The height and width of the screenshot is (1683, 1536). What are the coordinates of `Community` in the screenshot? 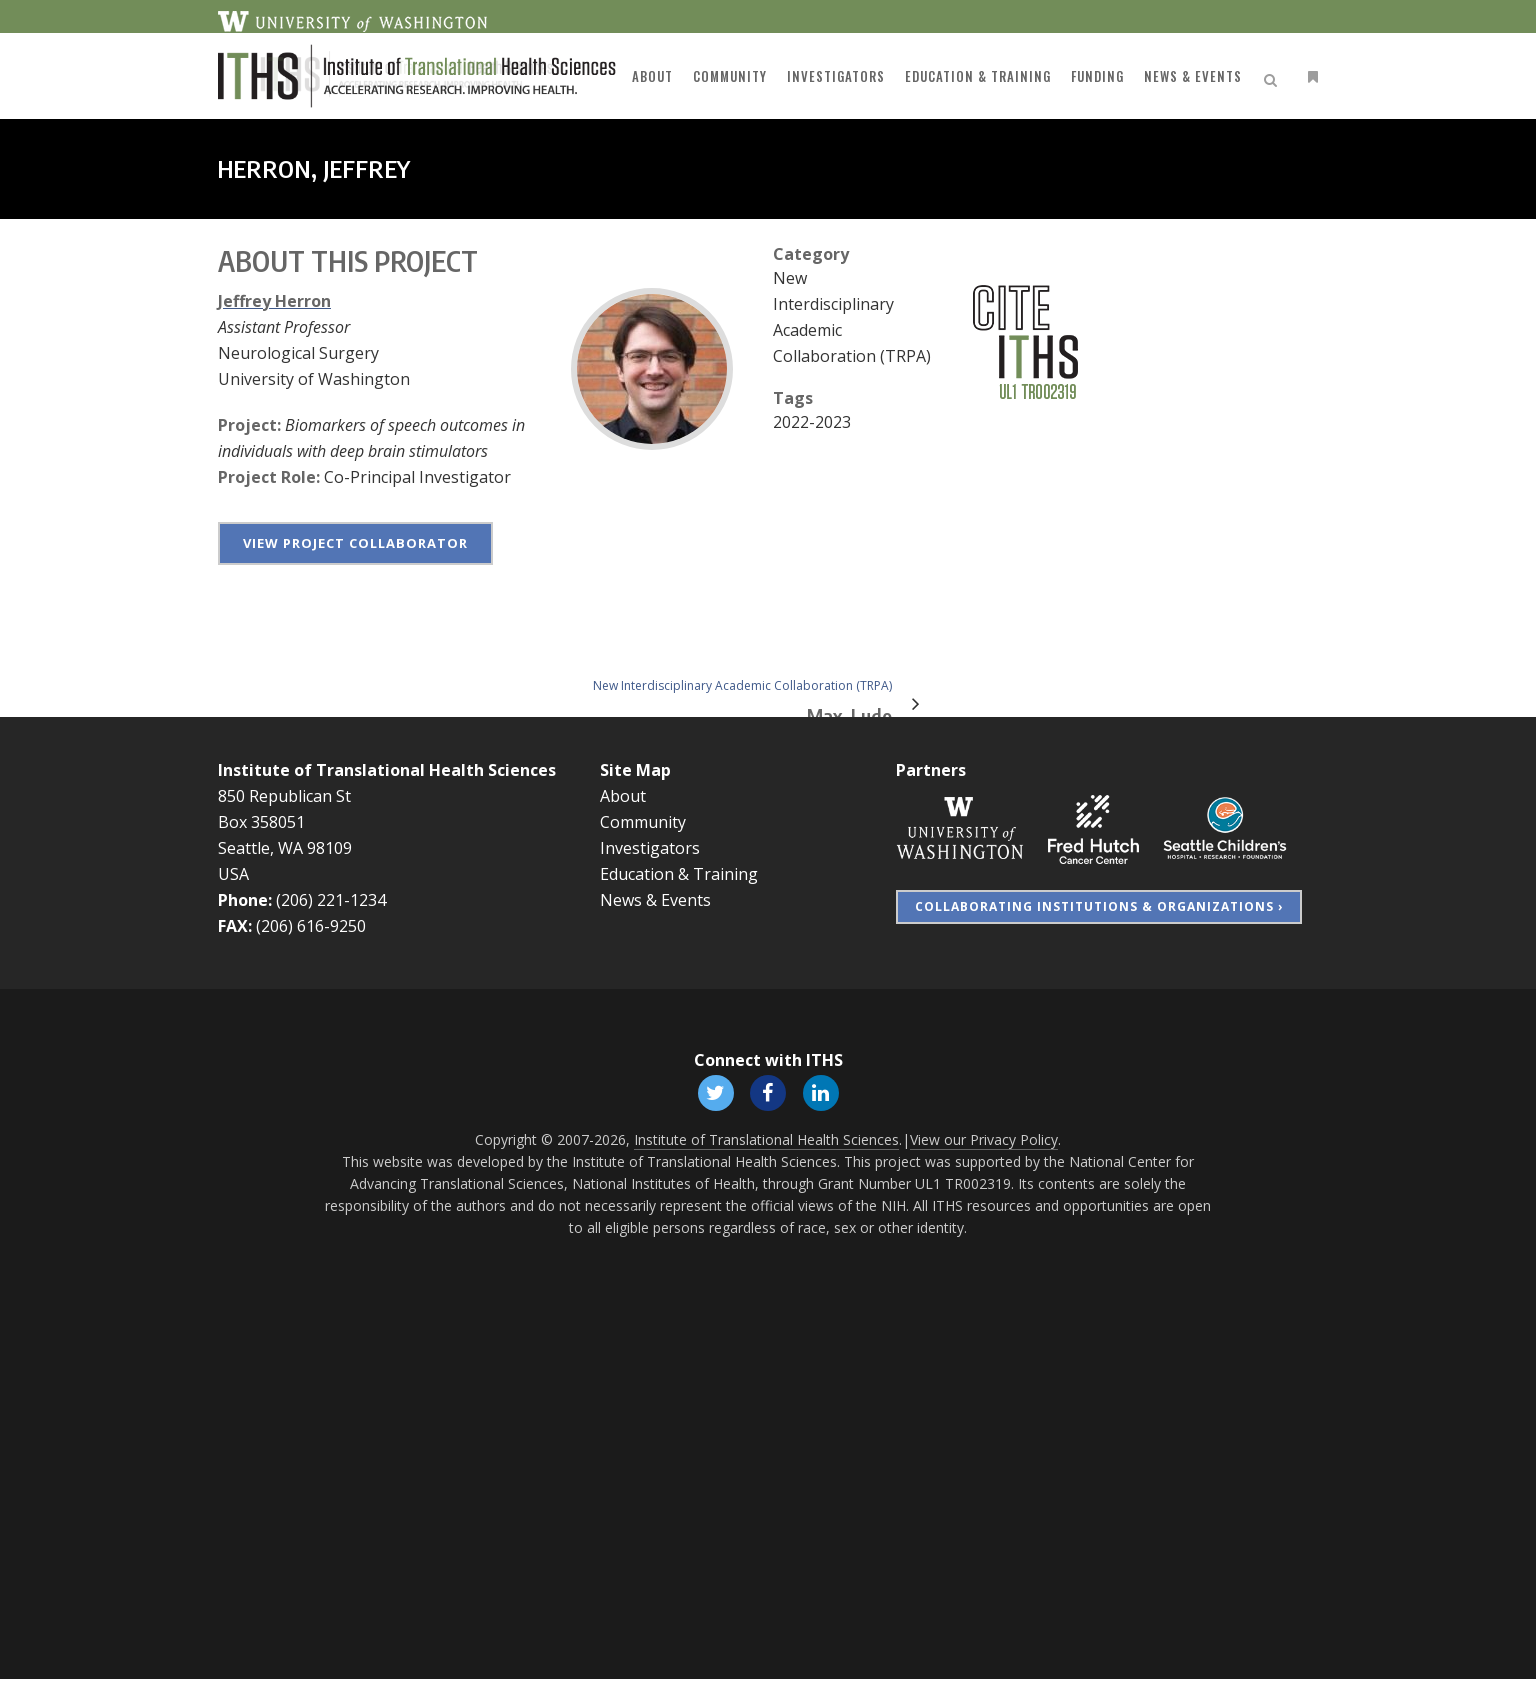 It's located at (643, 822).